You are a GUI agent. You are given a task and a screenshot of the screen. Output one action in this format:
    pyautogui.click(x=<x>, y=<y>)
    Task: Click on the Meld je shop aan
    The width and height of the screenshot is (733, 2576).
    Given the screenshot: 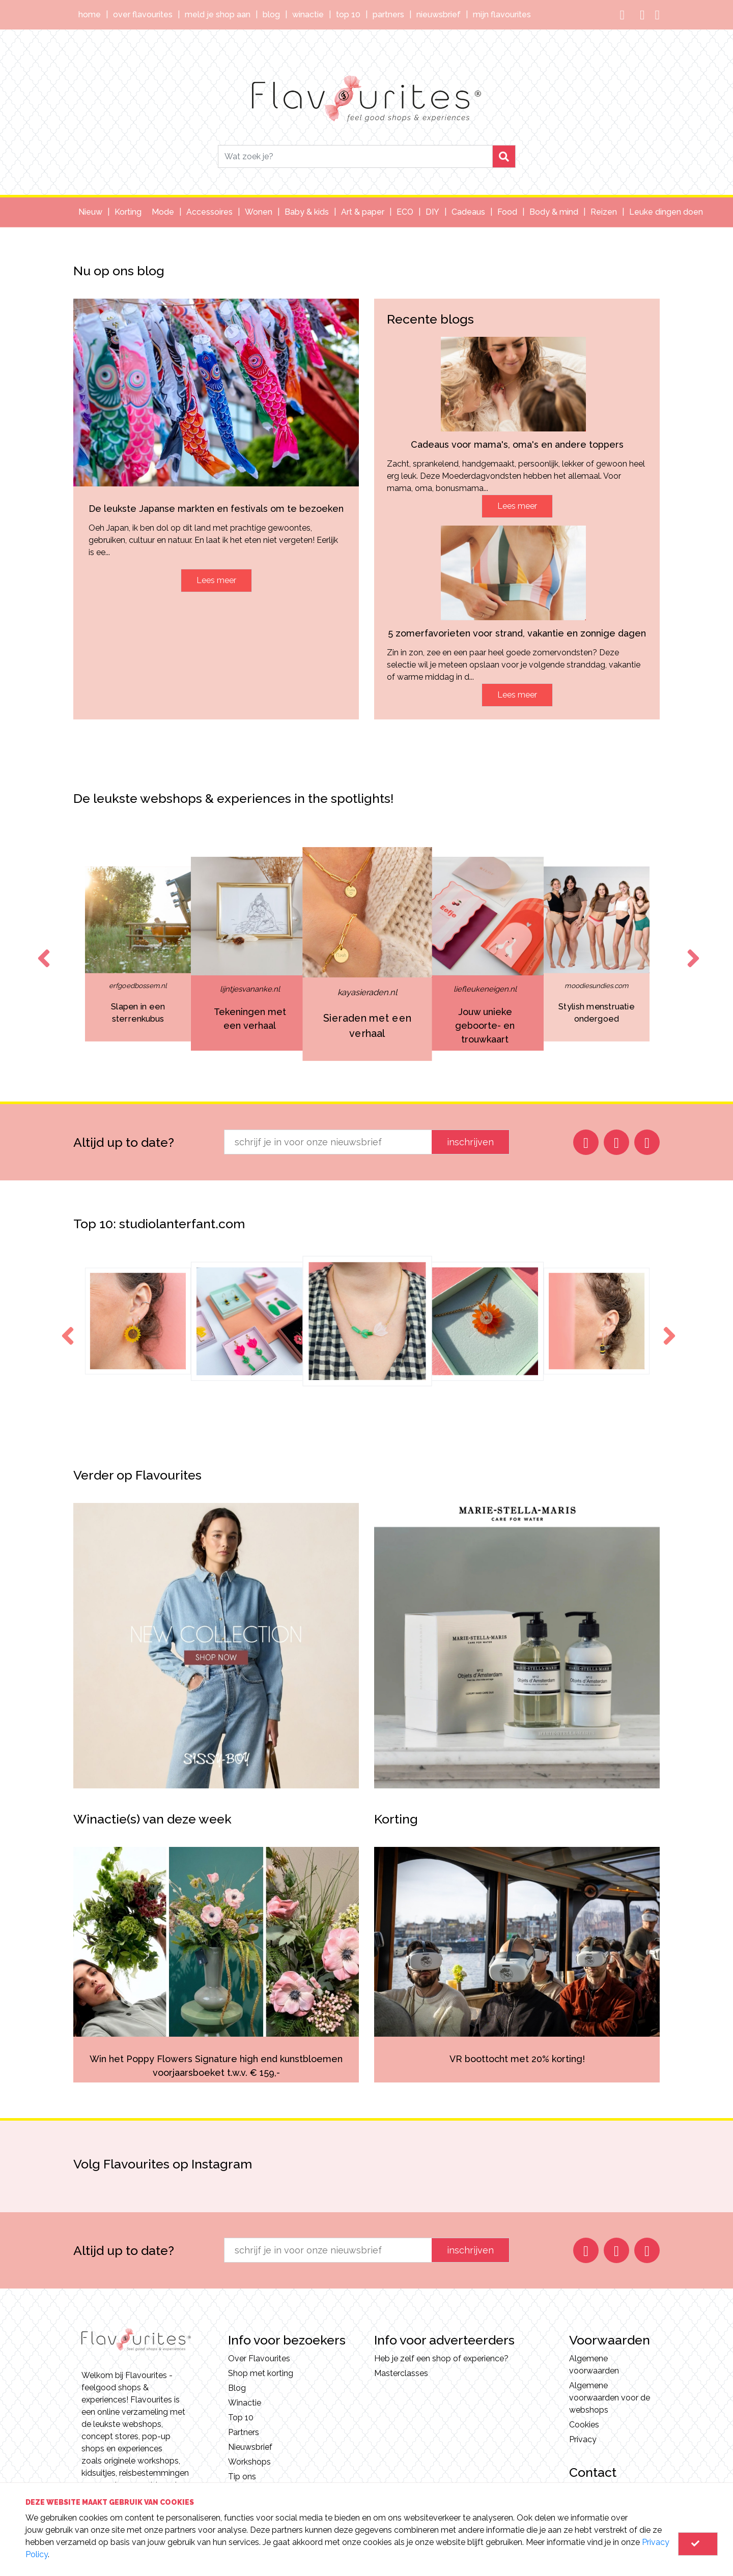 What is the action you would take?
    pyautogui.click(x=217, y=14)
    